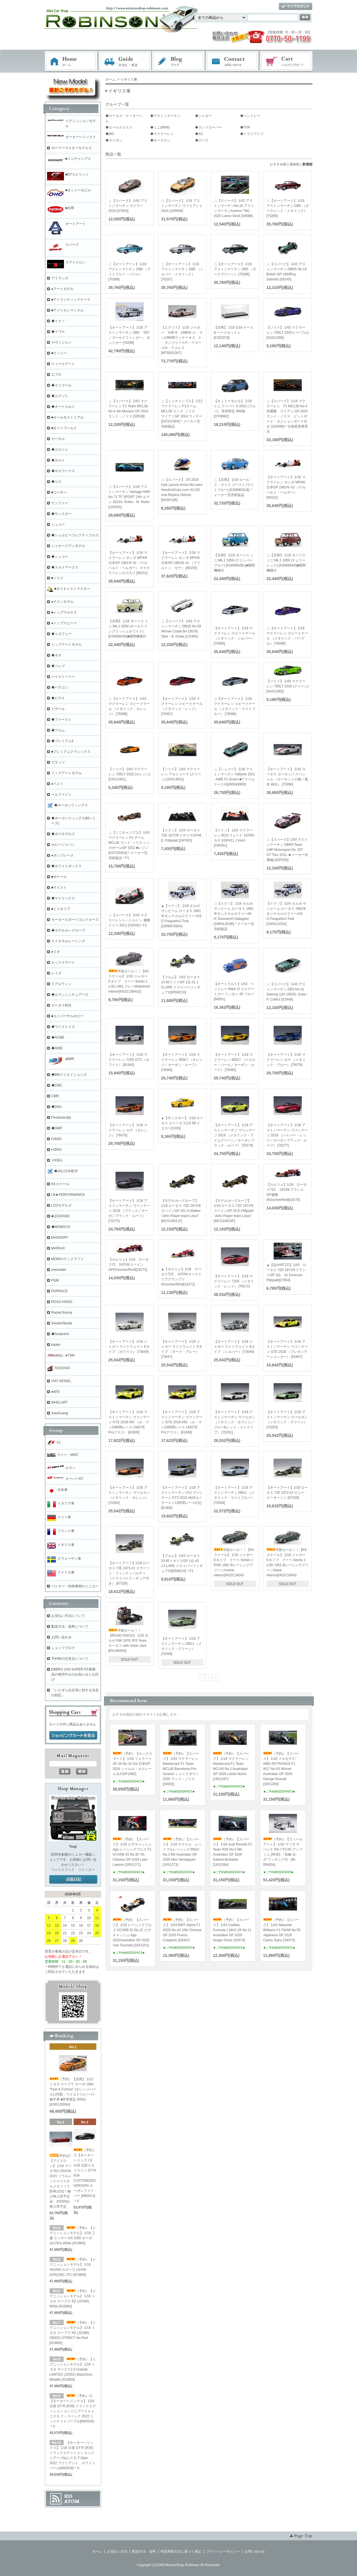  Describe the element at coordinates (61, 342) in the screenshot. I see `※ヴィジョン` at that location.